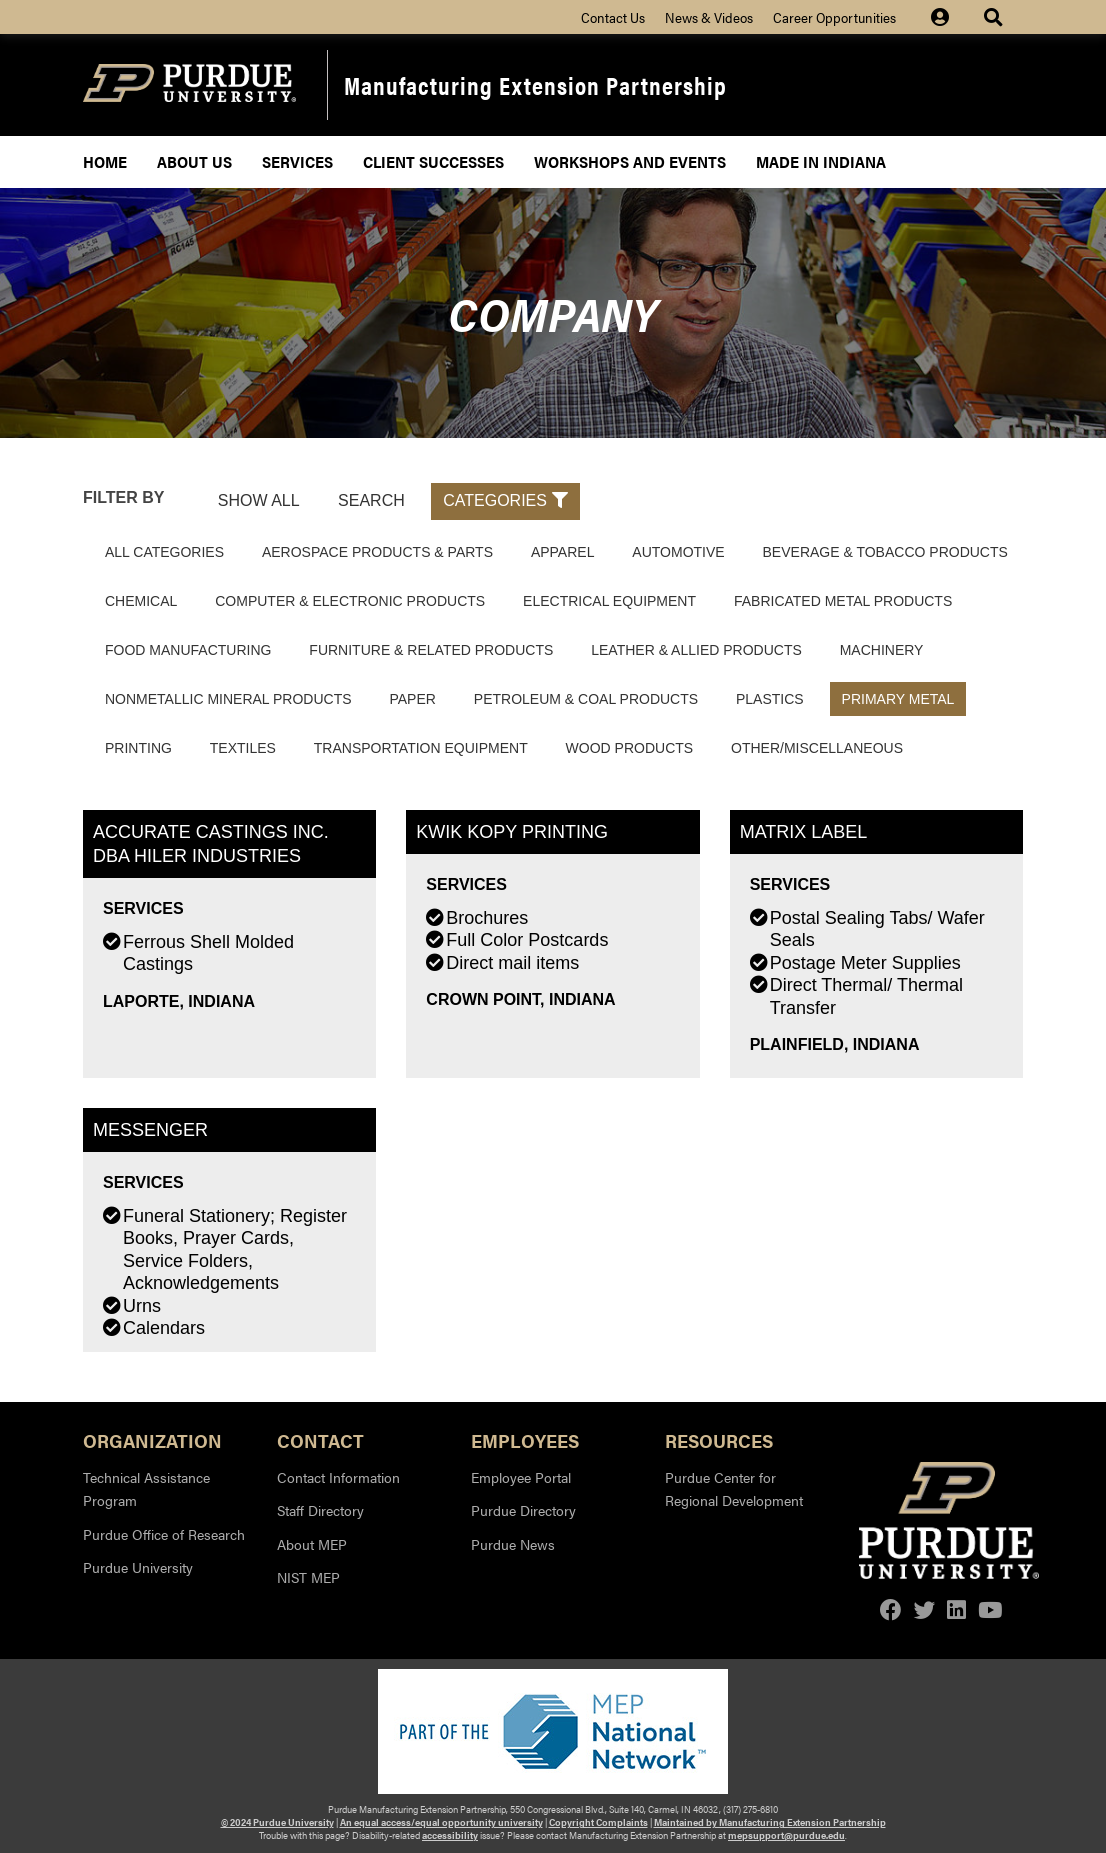 This screenshot has height=1853, width=1106. I want to click on Printing, so click(138, 748).